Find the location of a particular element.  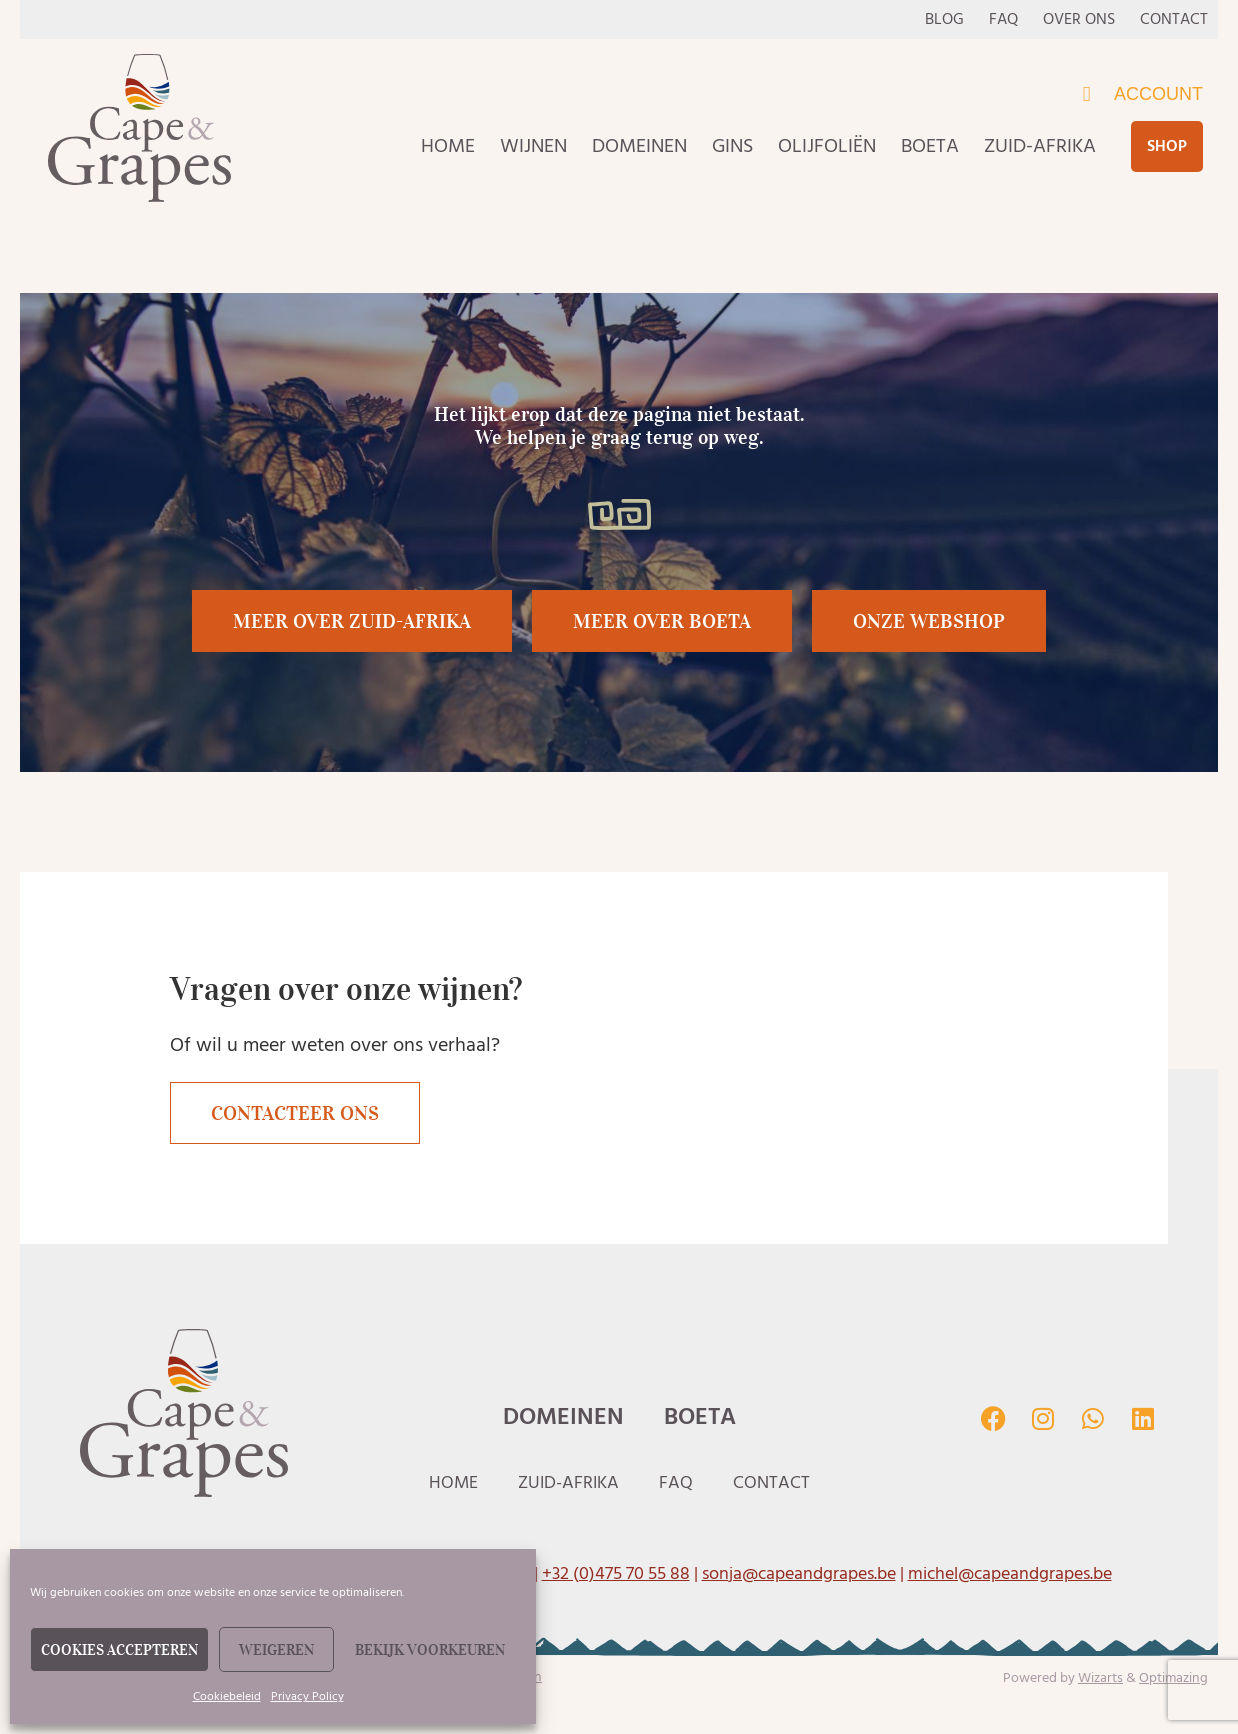

Olijfoliën is located at coordinates (827, 146).